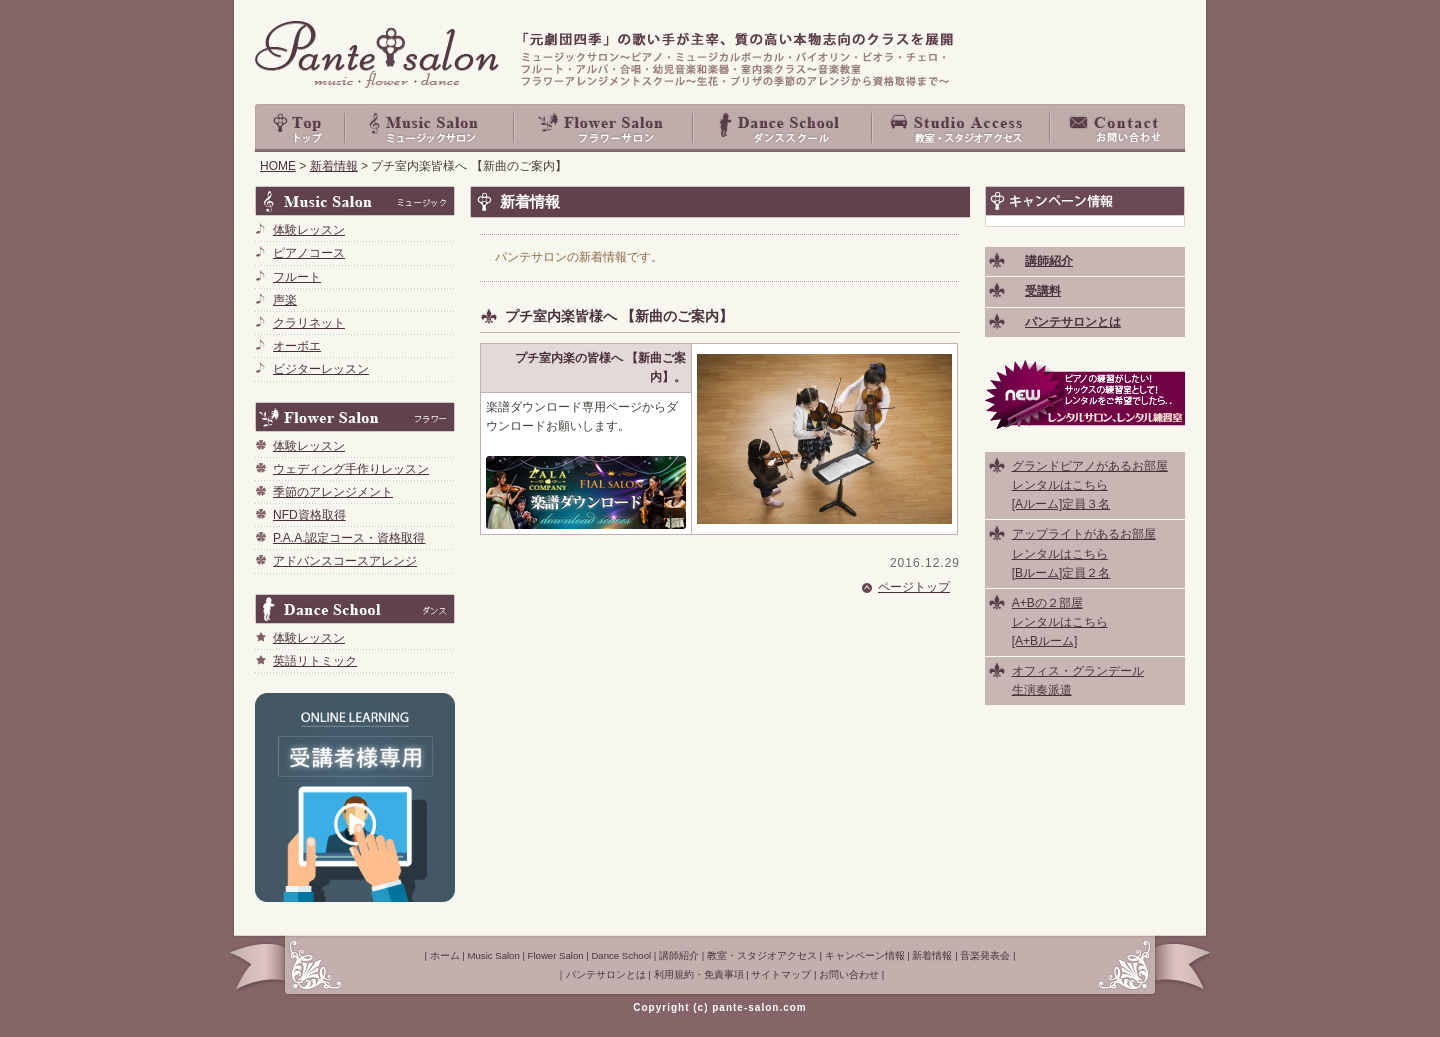 This screenshot has height=1037, width=1440. I want to click on 体験レッスン, so click(309, 230).